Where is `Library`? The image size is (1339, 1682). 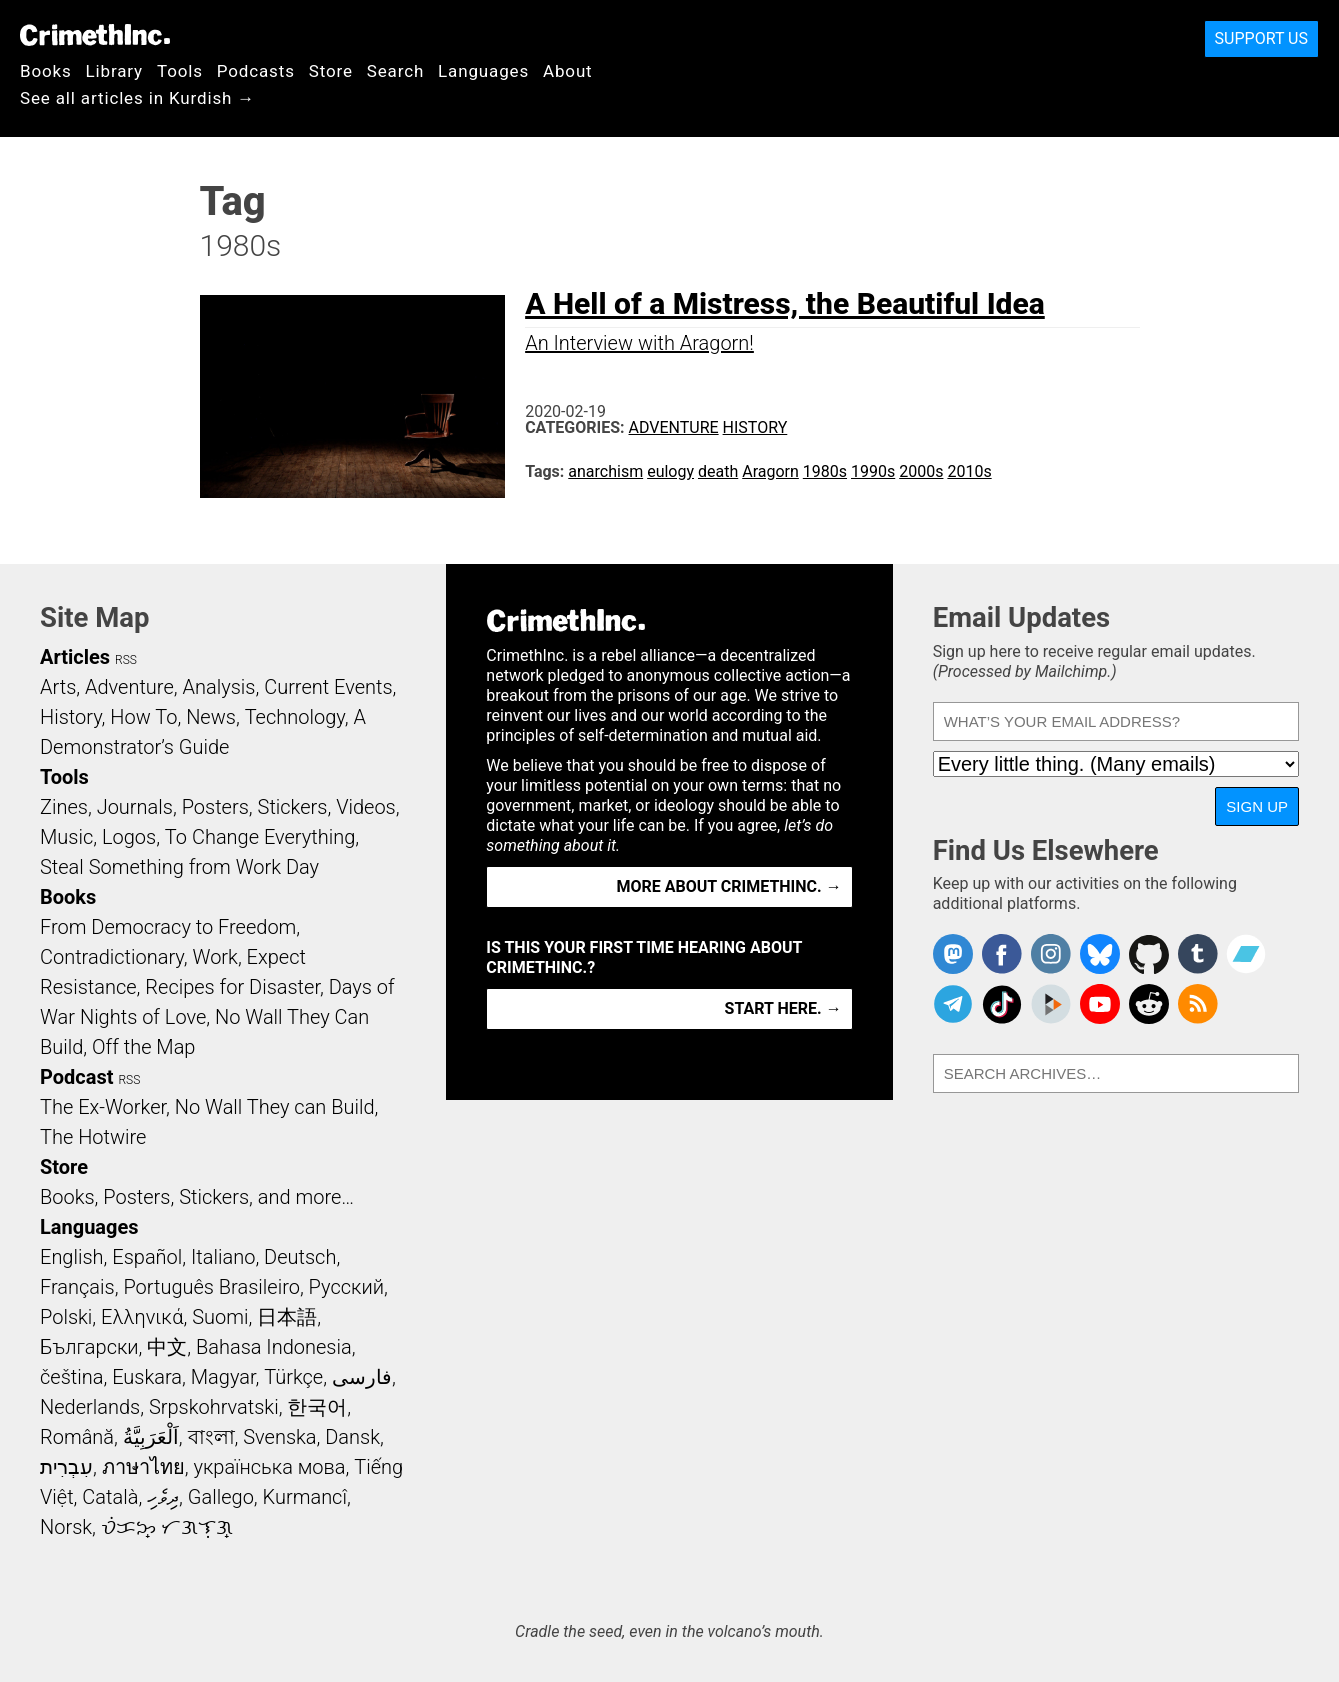
Library is located at coordinates (114, 71).